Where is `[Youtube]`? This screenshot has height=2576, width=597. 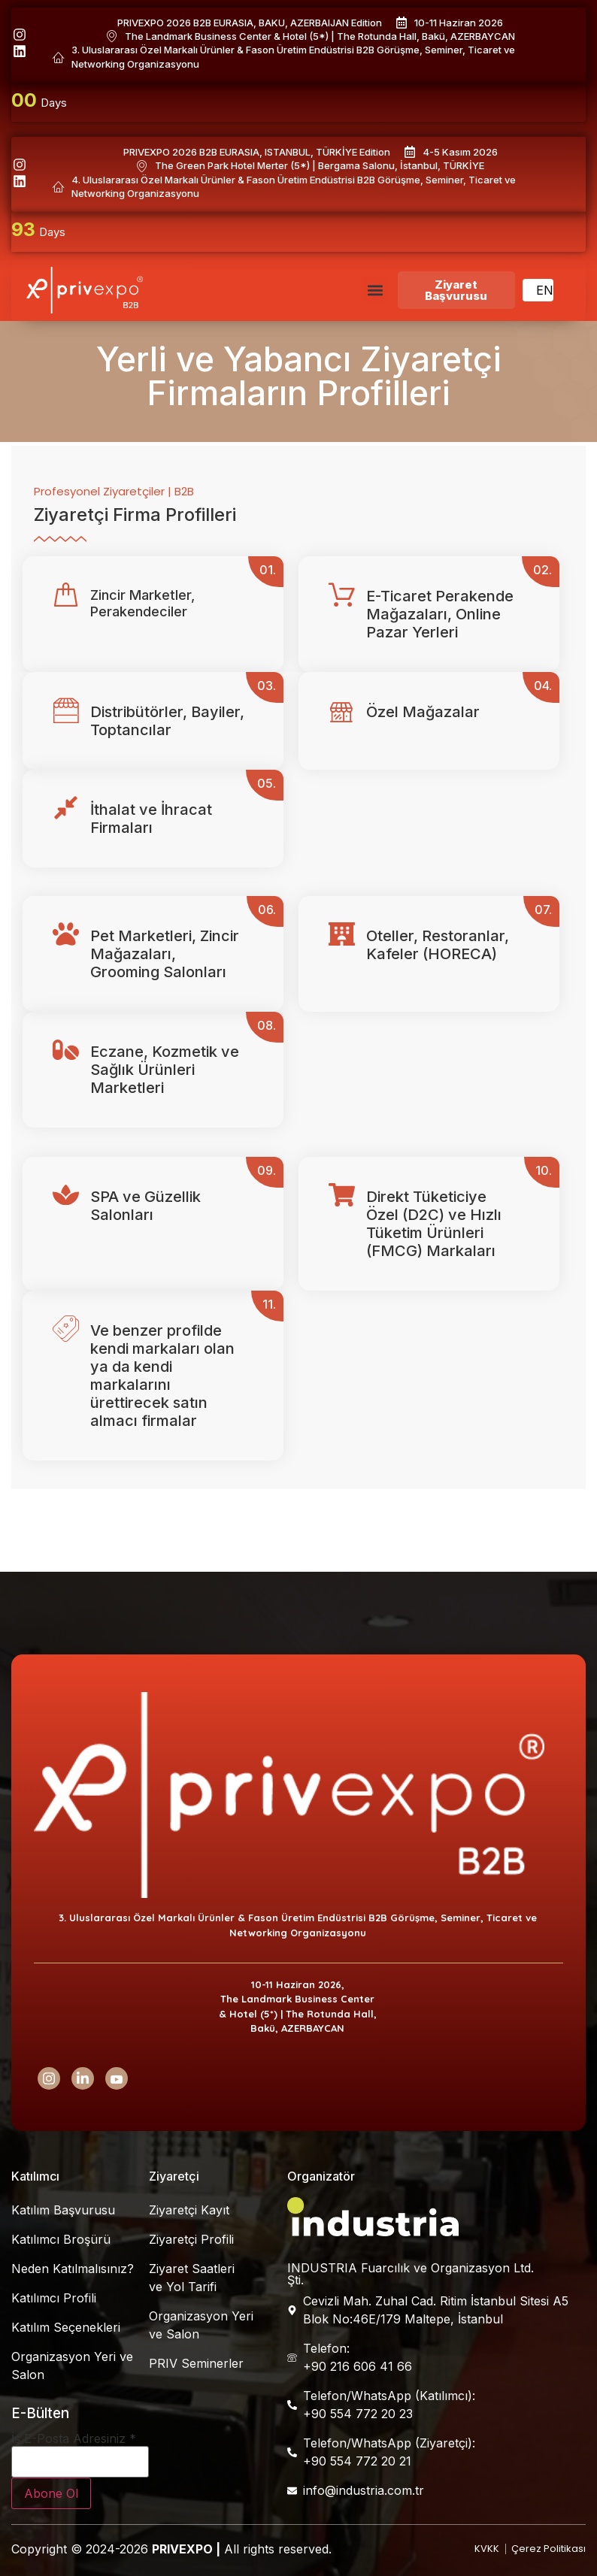 [Youtube] is located at coordinates (116, 2078).